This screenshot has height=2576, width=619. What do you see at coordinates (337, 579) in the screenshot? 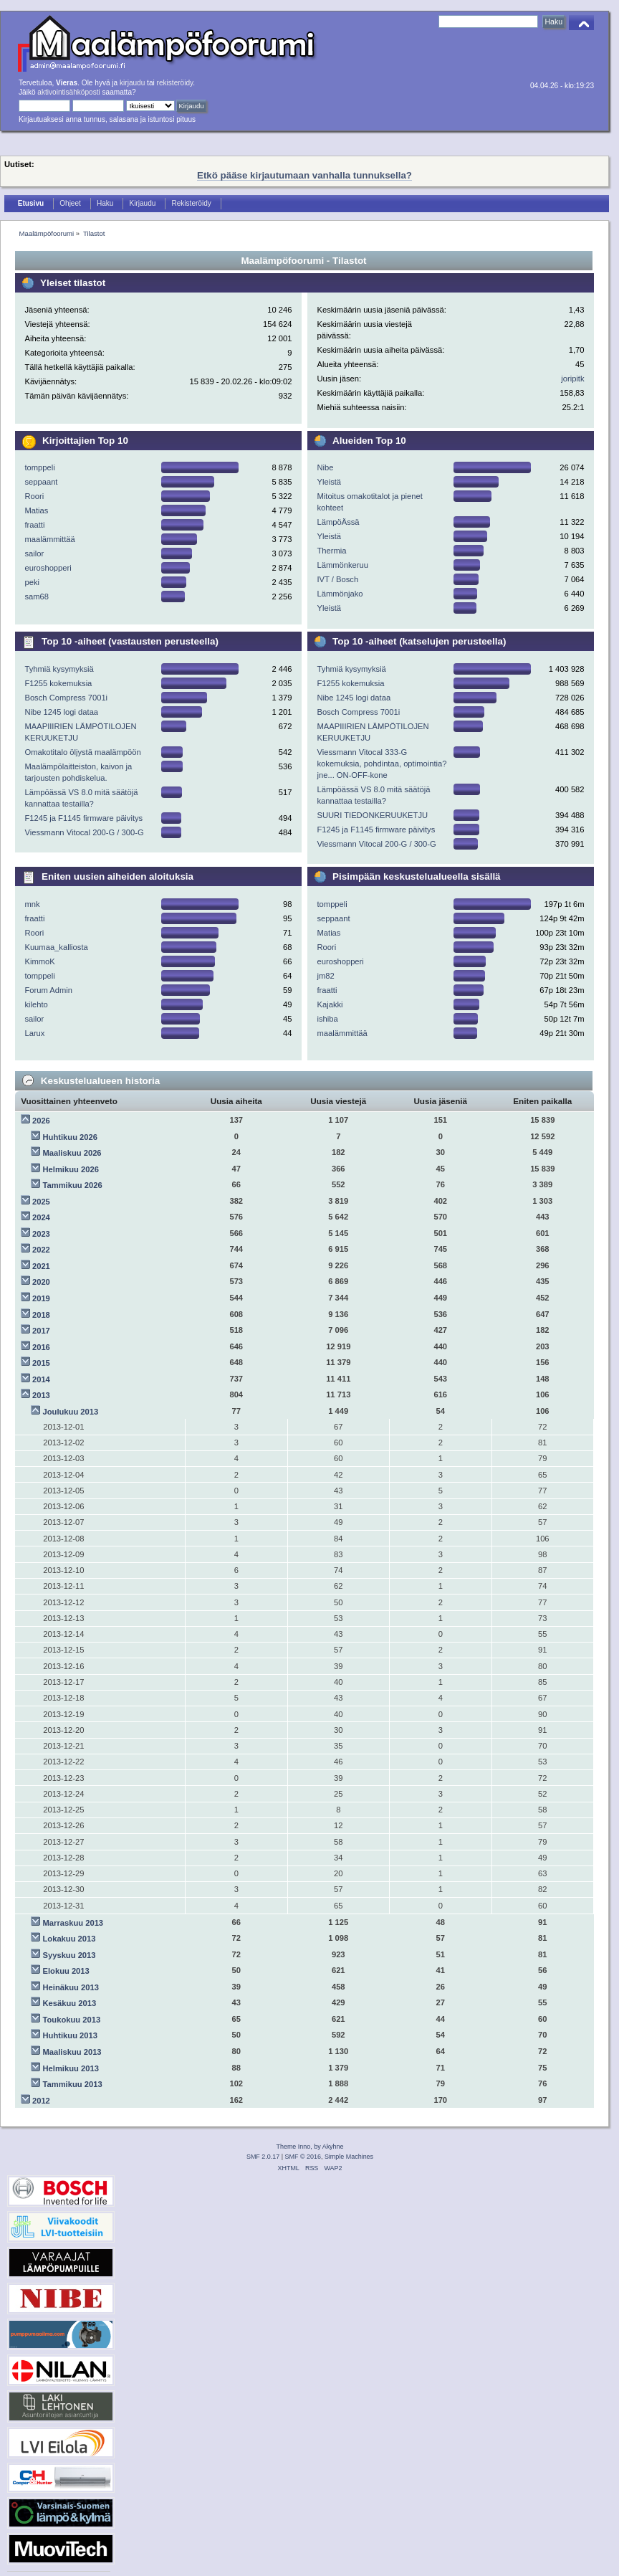
I see `IVT / Bosch` at bounding box center [337, 579].